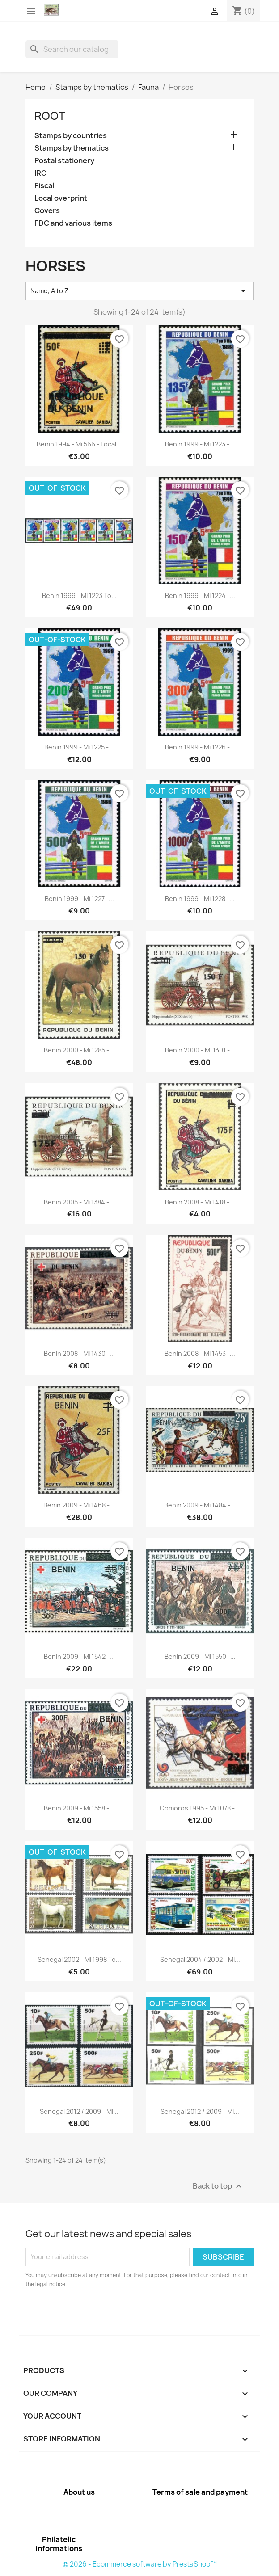 The height and width of the screenshot is (2576, 279). What do you see at coordinates (200, 444) in the screenshot?
I see `Benin 1999 - Mi 1223 -...` at bounding box center [200, 444].